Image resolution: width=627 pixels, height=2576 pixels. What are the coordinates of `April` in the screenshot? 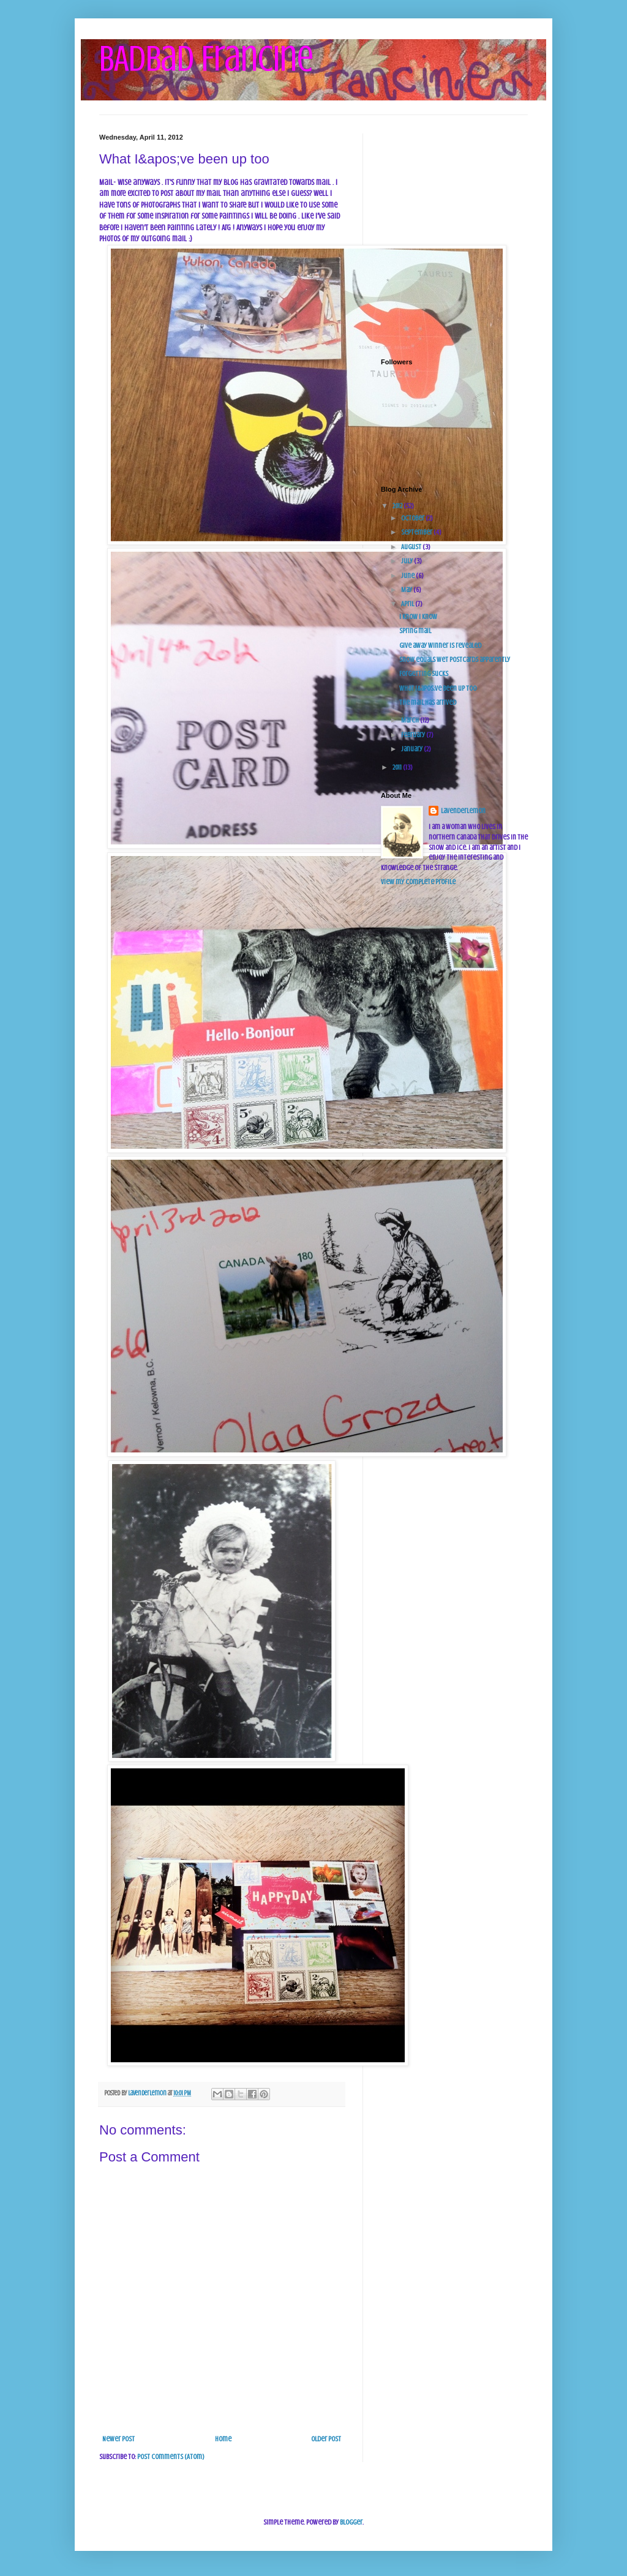 It's located at (408, 603).